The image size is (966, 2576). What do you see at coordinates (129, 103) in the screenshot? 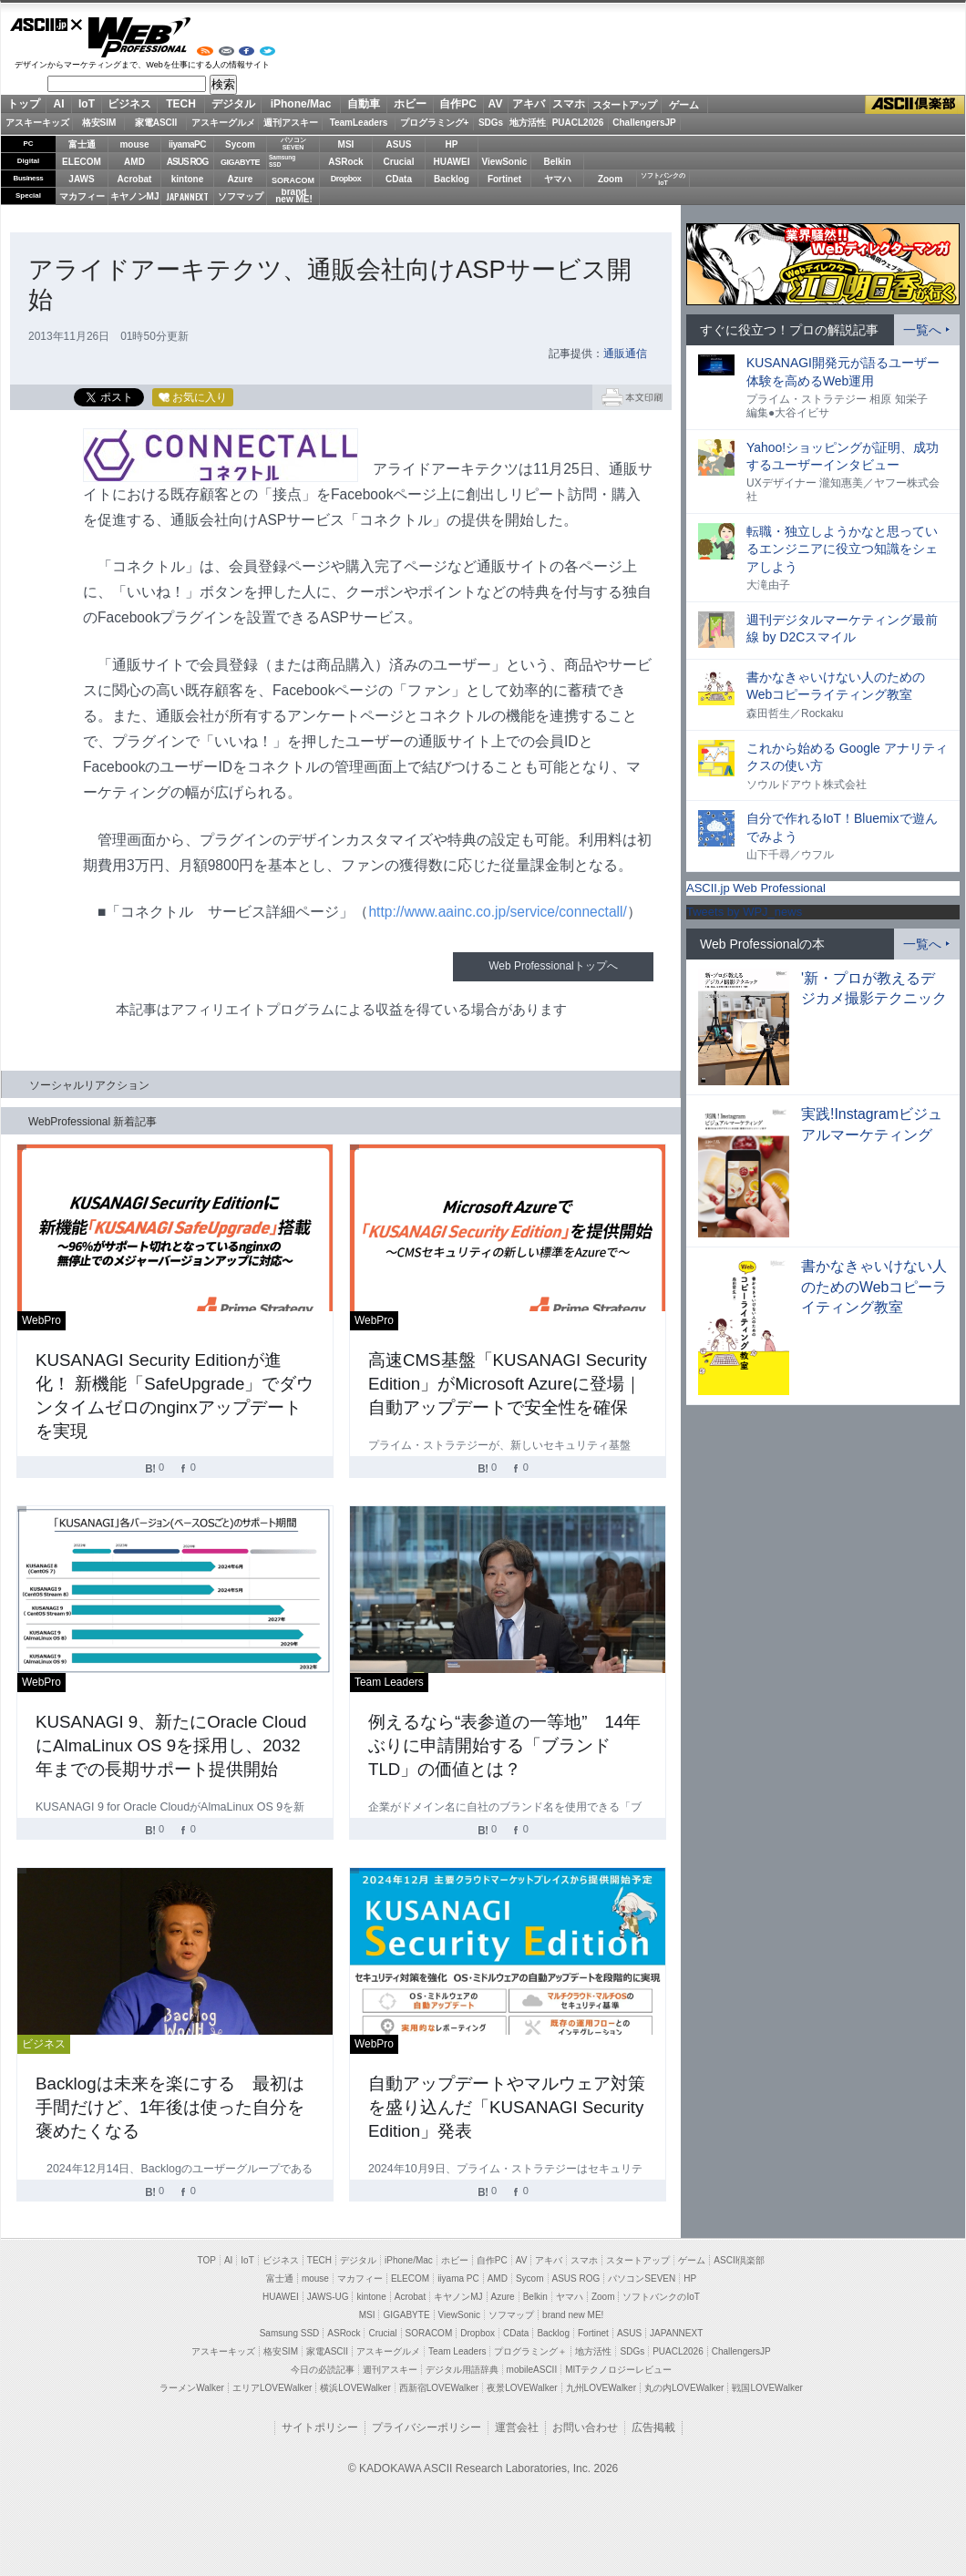
I see `ビジネス` at bounding box center [129, 103].